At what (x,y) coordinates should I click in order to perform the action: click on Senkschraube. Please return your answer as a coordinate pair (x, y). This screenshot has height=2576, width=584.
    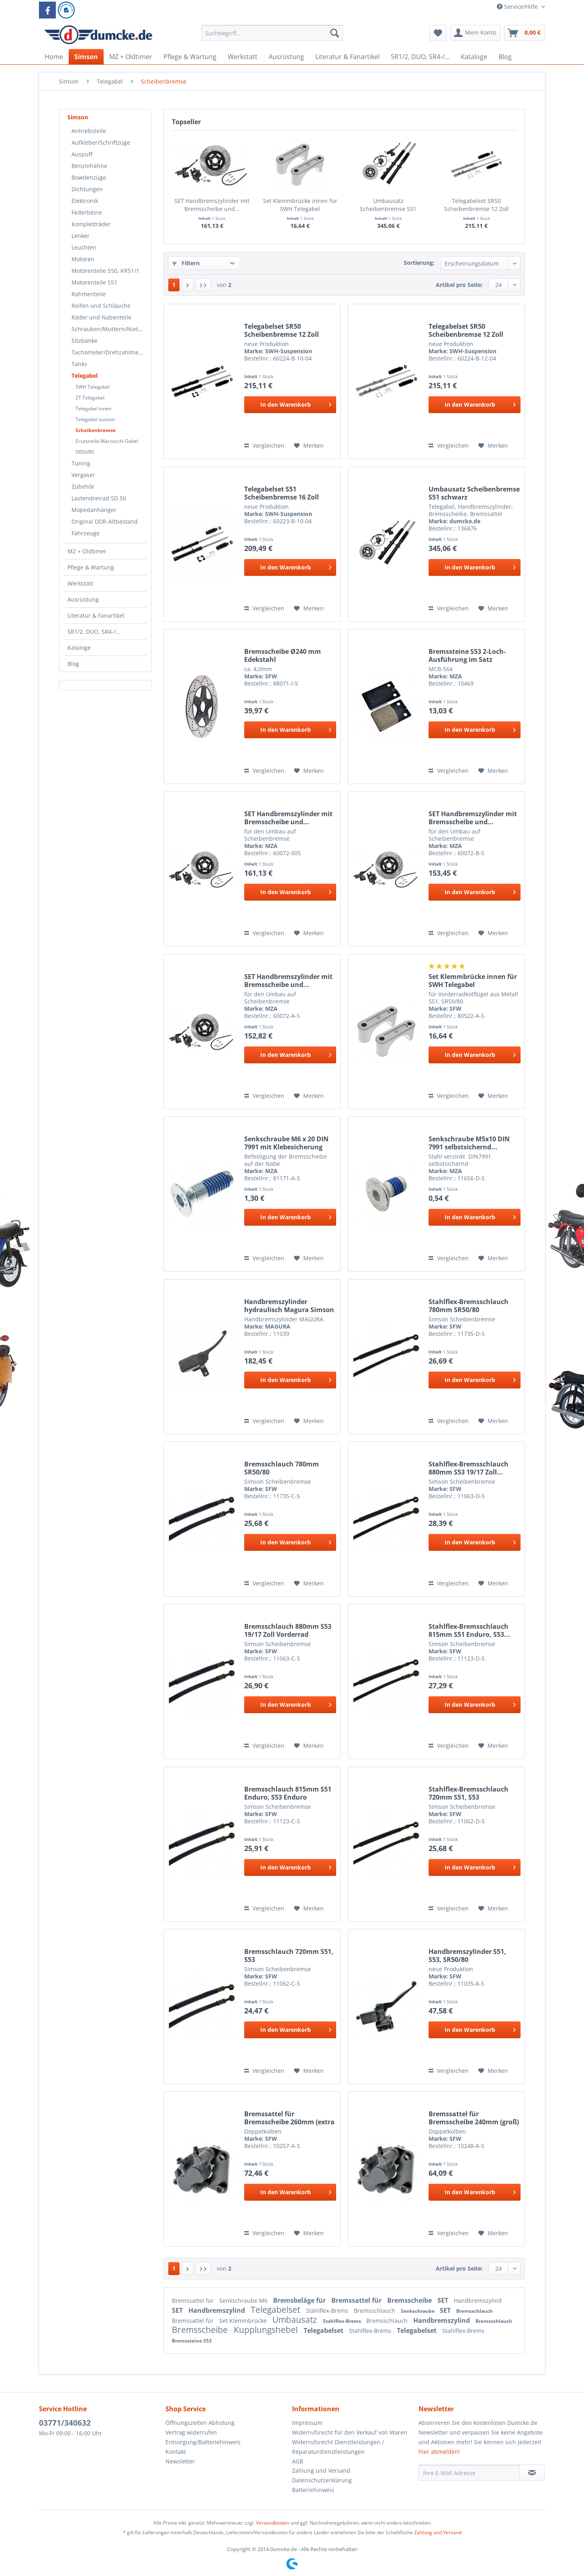
    Looking at the image, I should click on (418, 2311).